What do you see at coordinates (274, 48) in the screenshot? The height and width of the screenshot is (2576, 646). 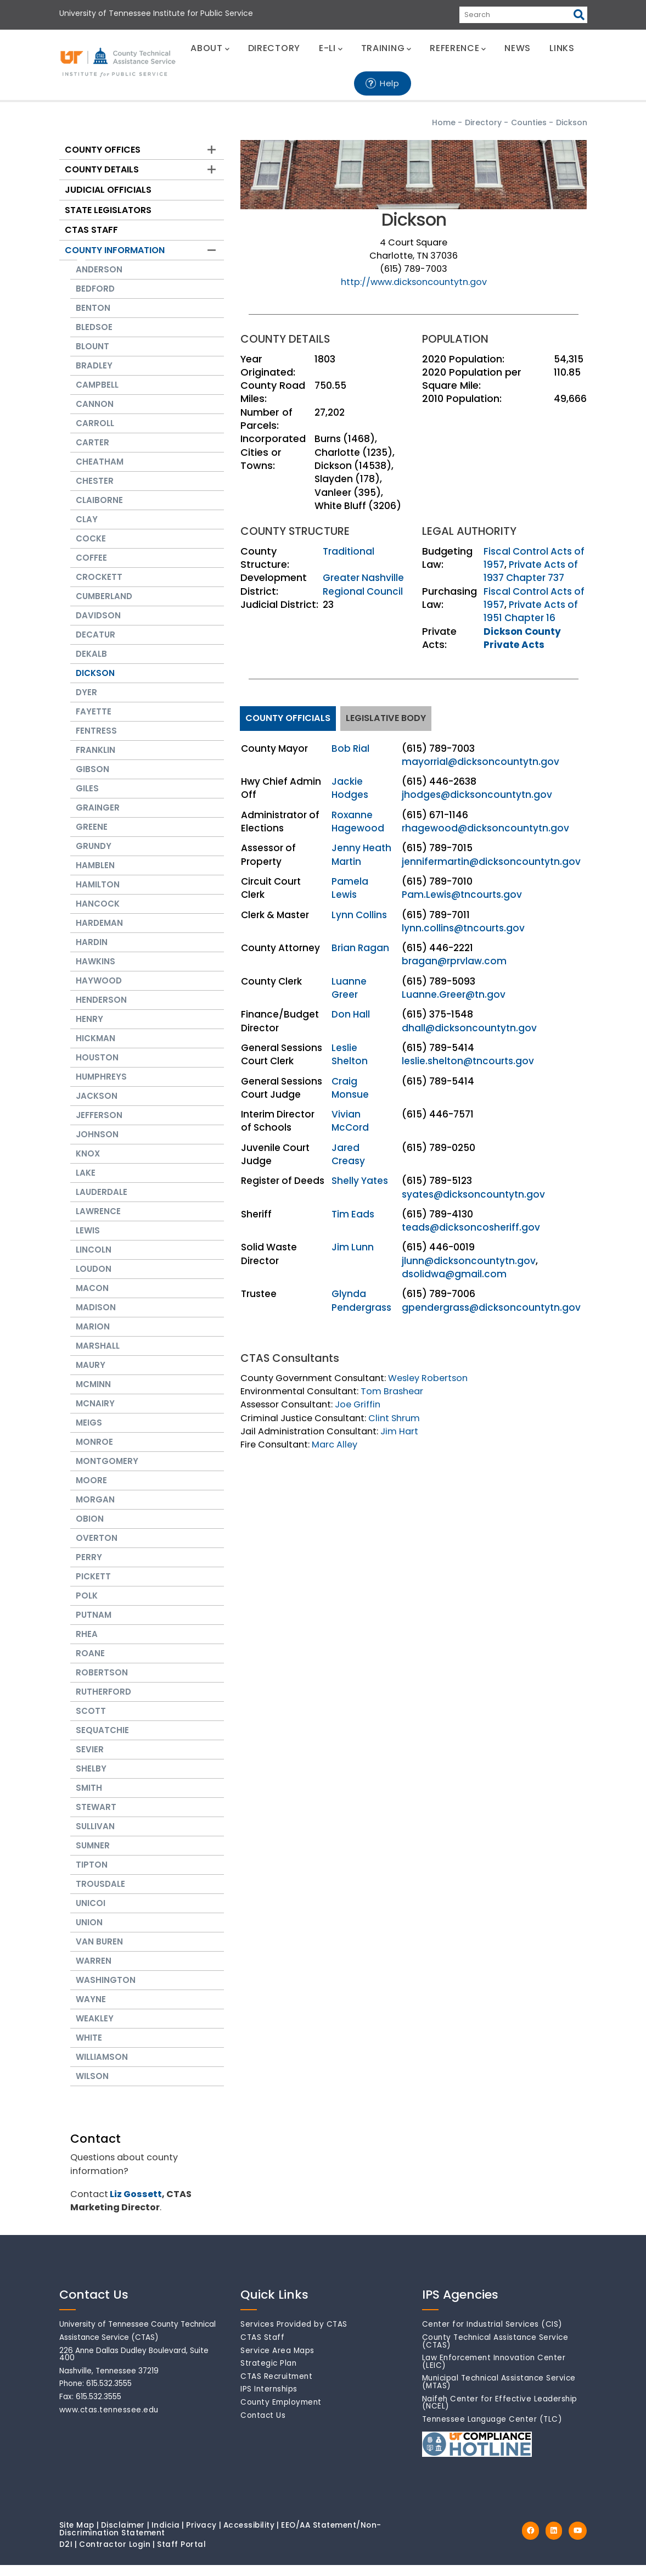 I see `DIRECTORY` at bounding box center [274, 48].